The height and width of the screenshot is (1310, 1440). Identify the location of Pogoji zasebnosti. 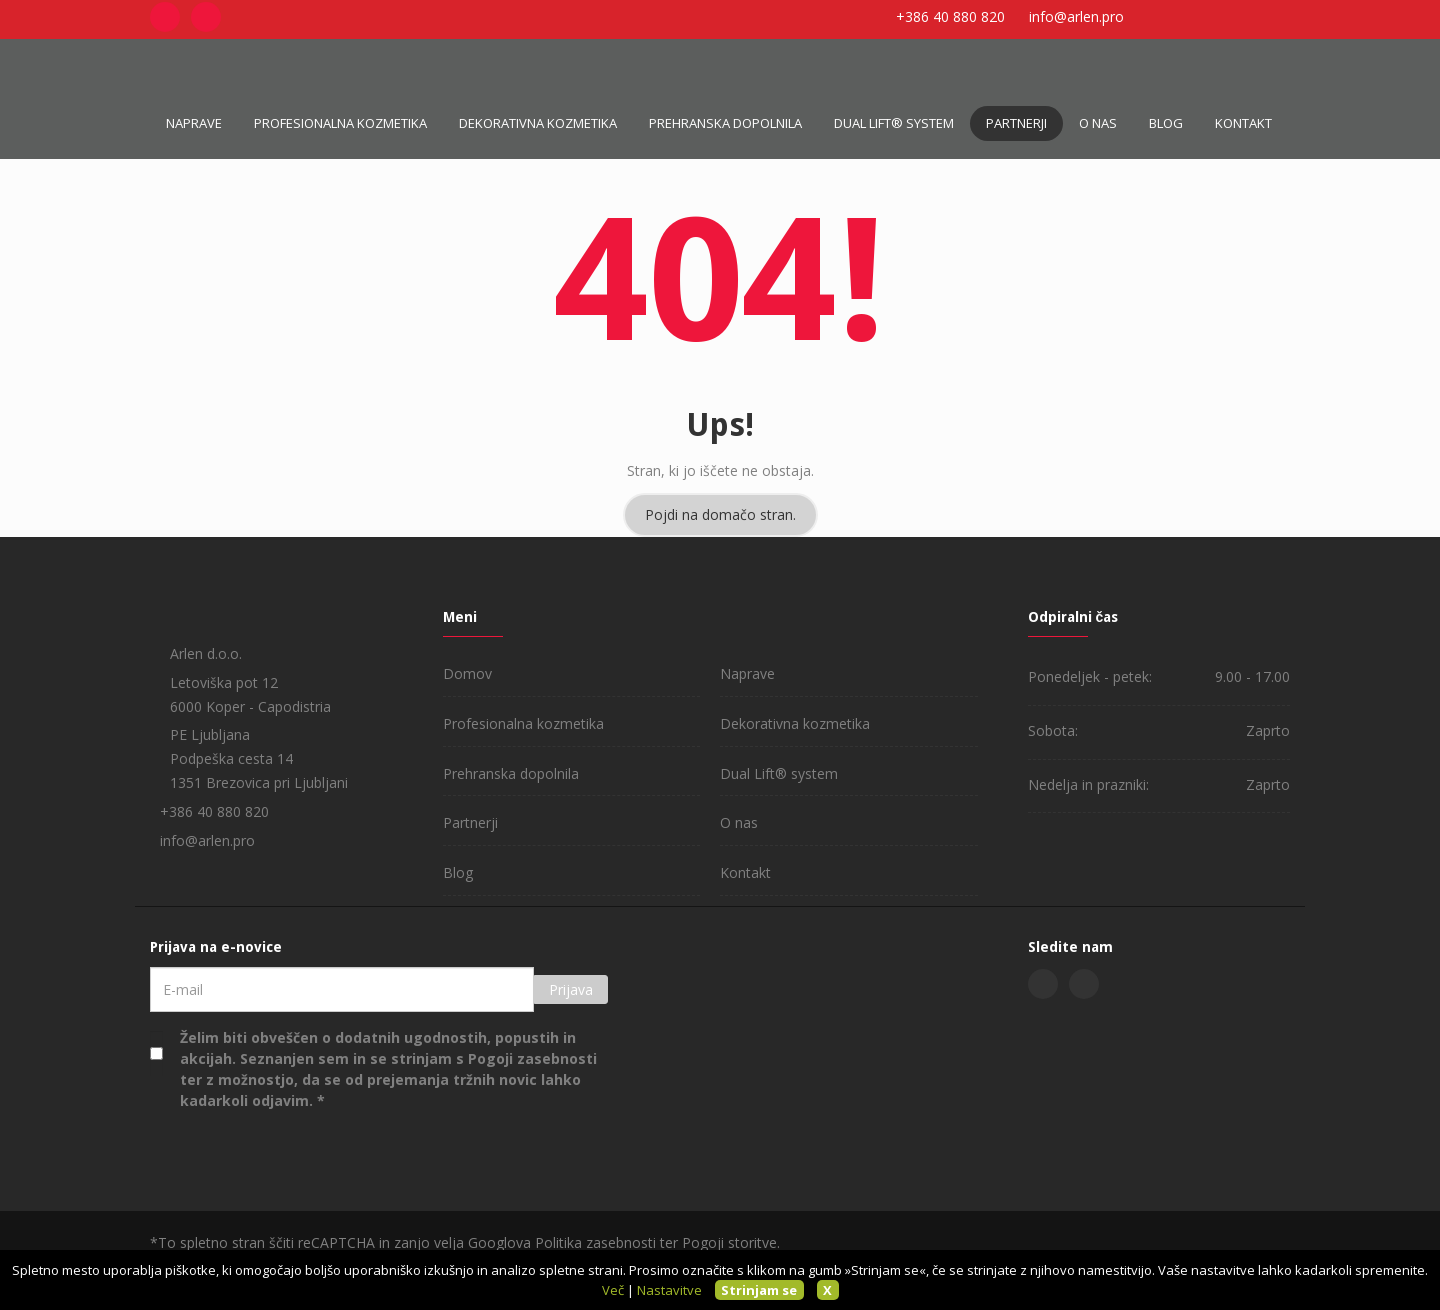
(532, 1058).